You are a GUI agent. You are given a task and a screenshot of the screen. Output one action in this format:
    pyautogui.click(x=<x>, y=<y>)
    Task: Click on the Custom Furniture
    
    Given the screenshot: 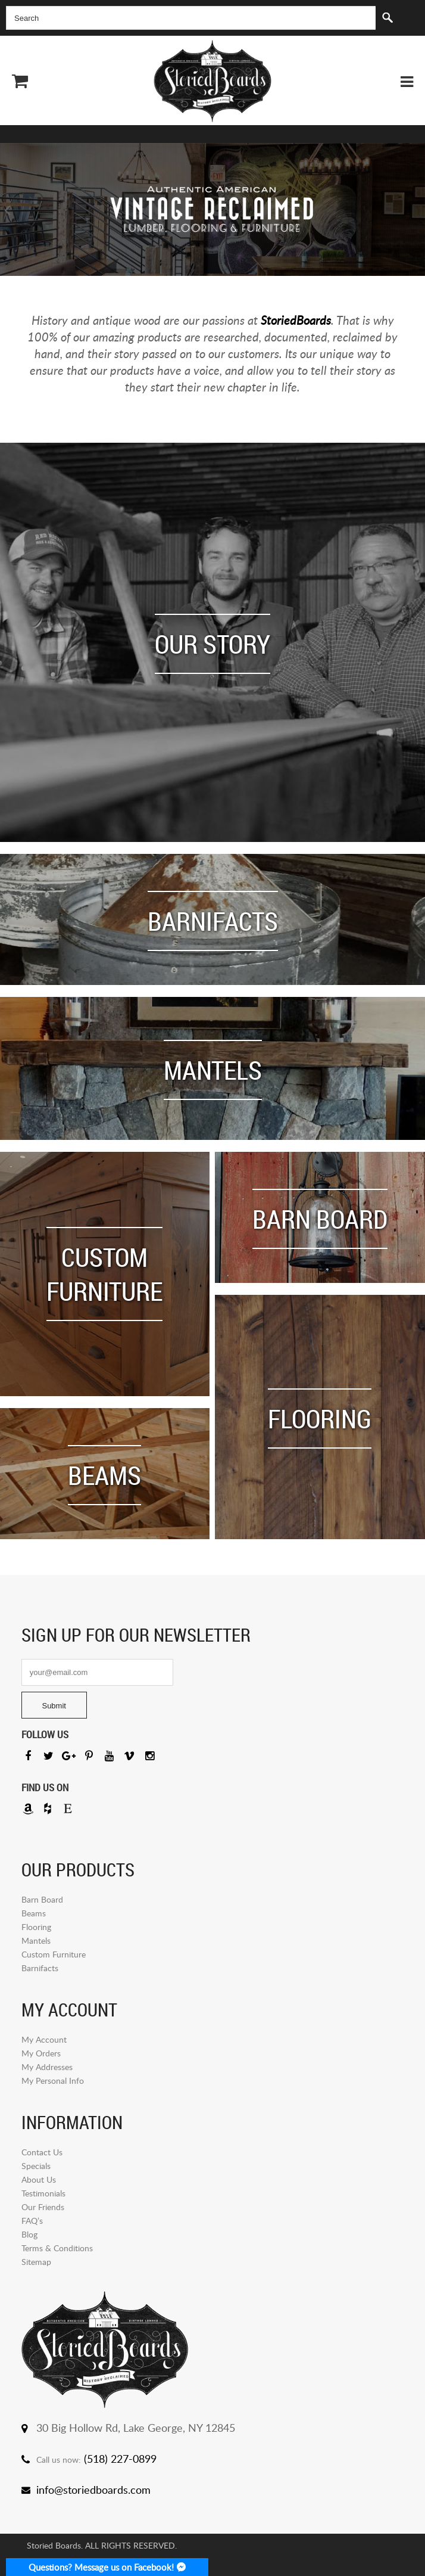 What is the action you would take?
    pyautogui.click(x=53, y=1954)
    